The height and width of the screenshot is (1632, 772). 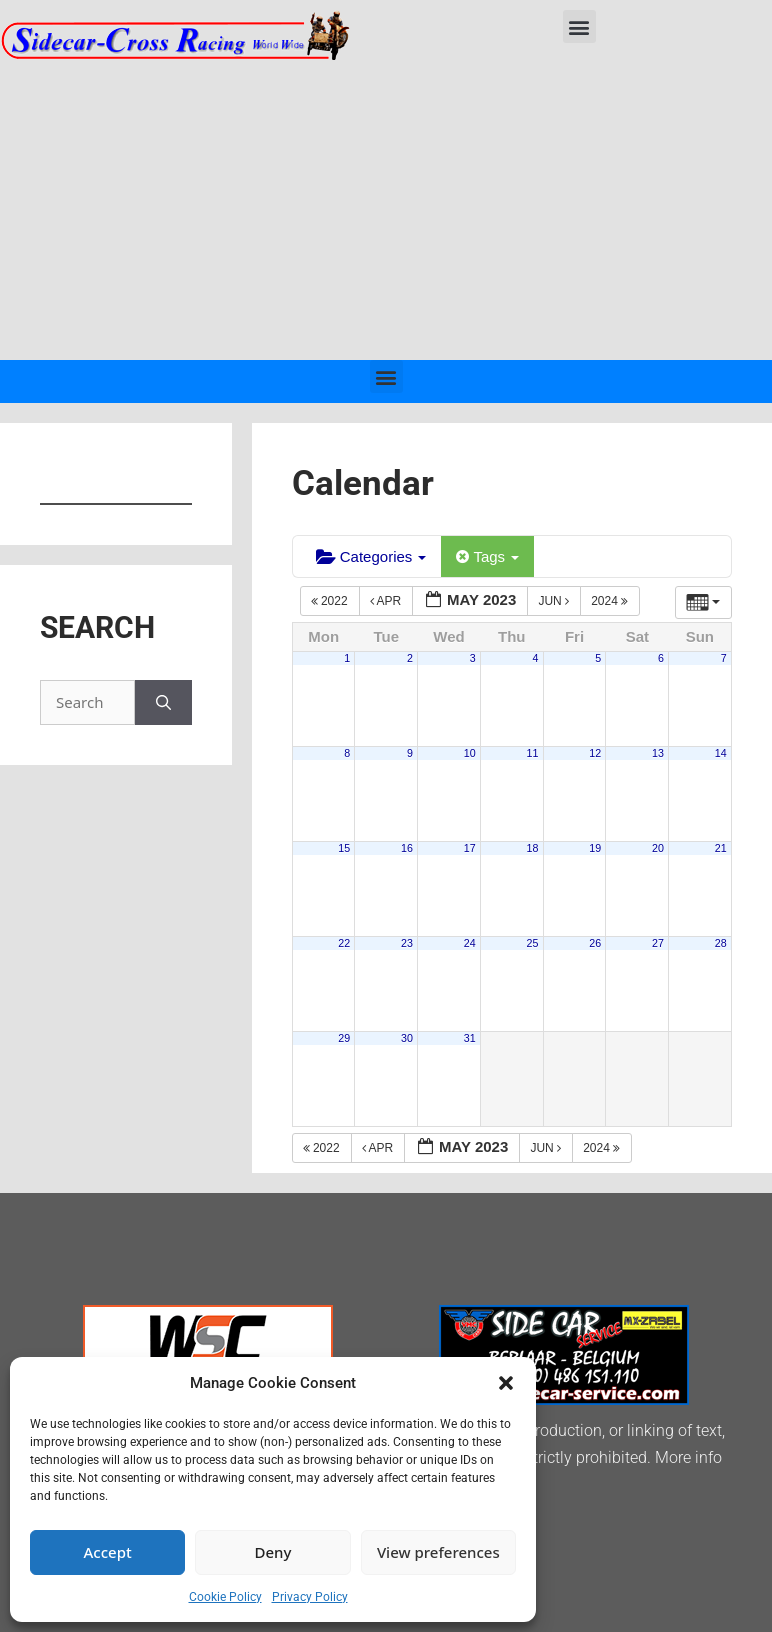 I want to click on 24, so click(x=470, y=943).